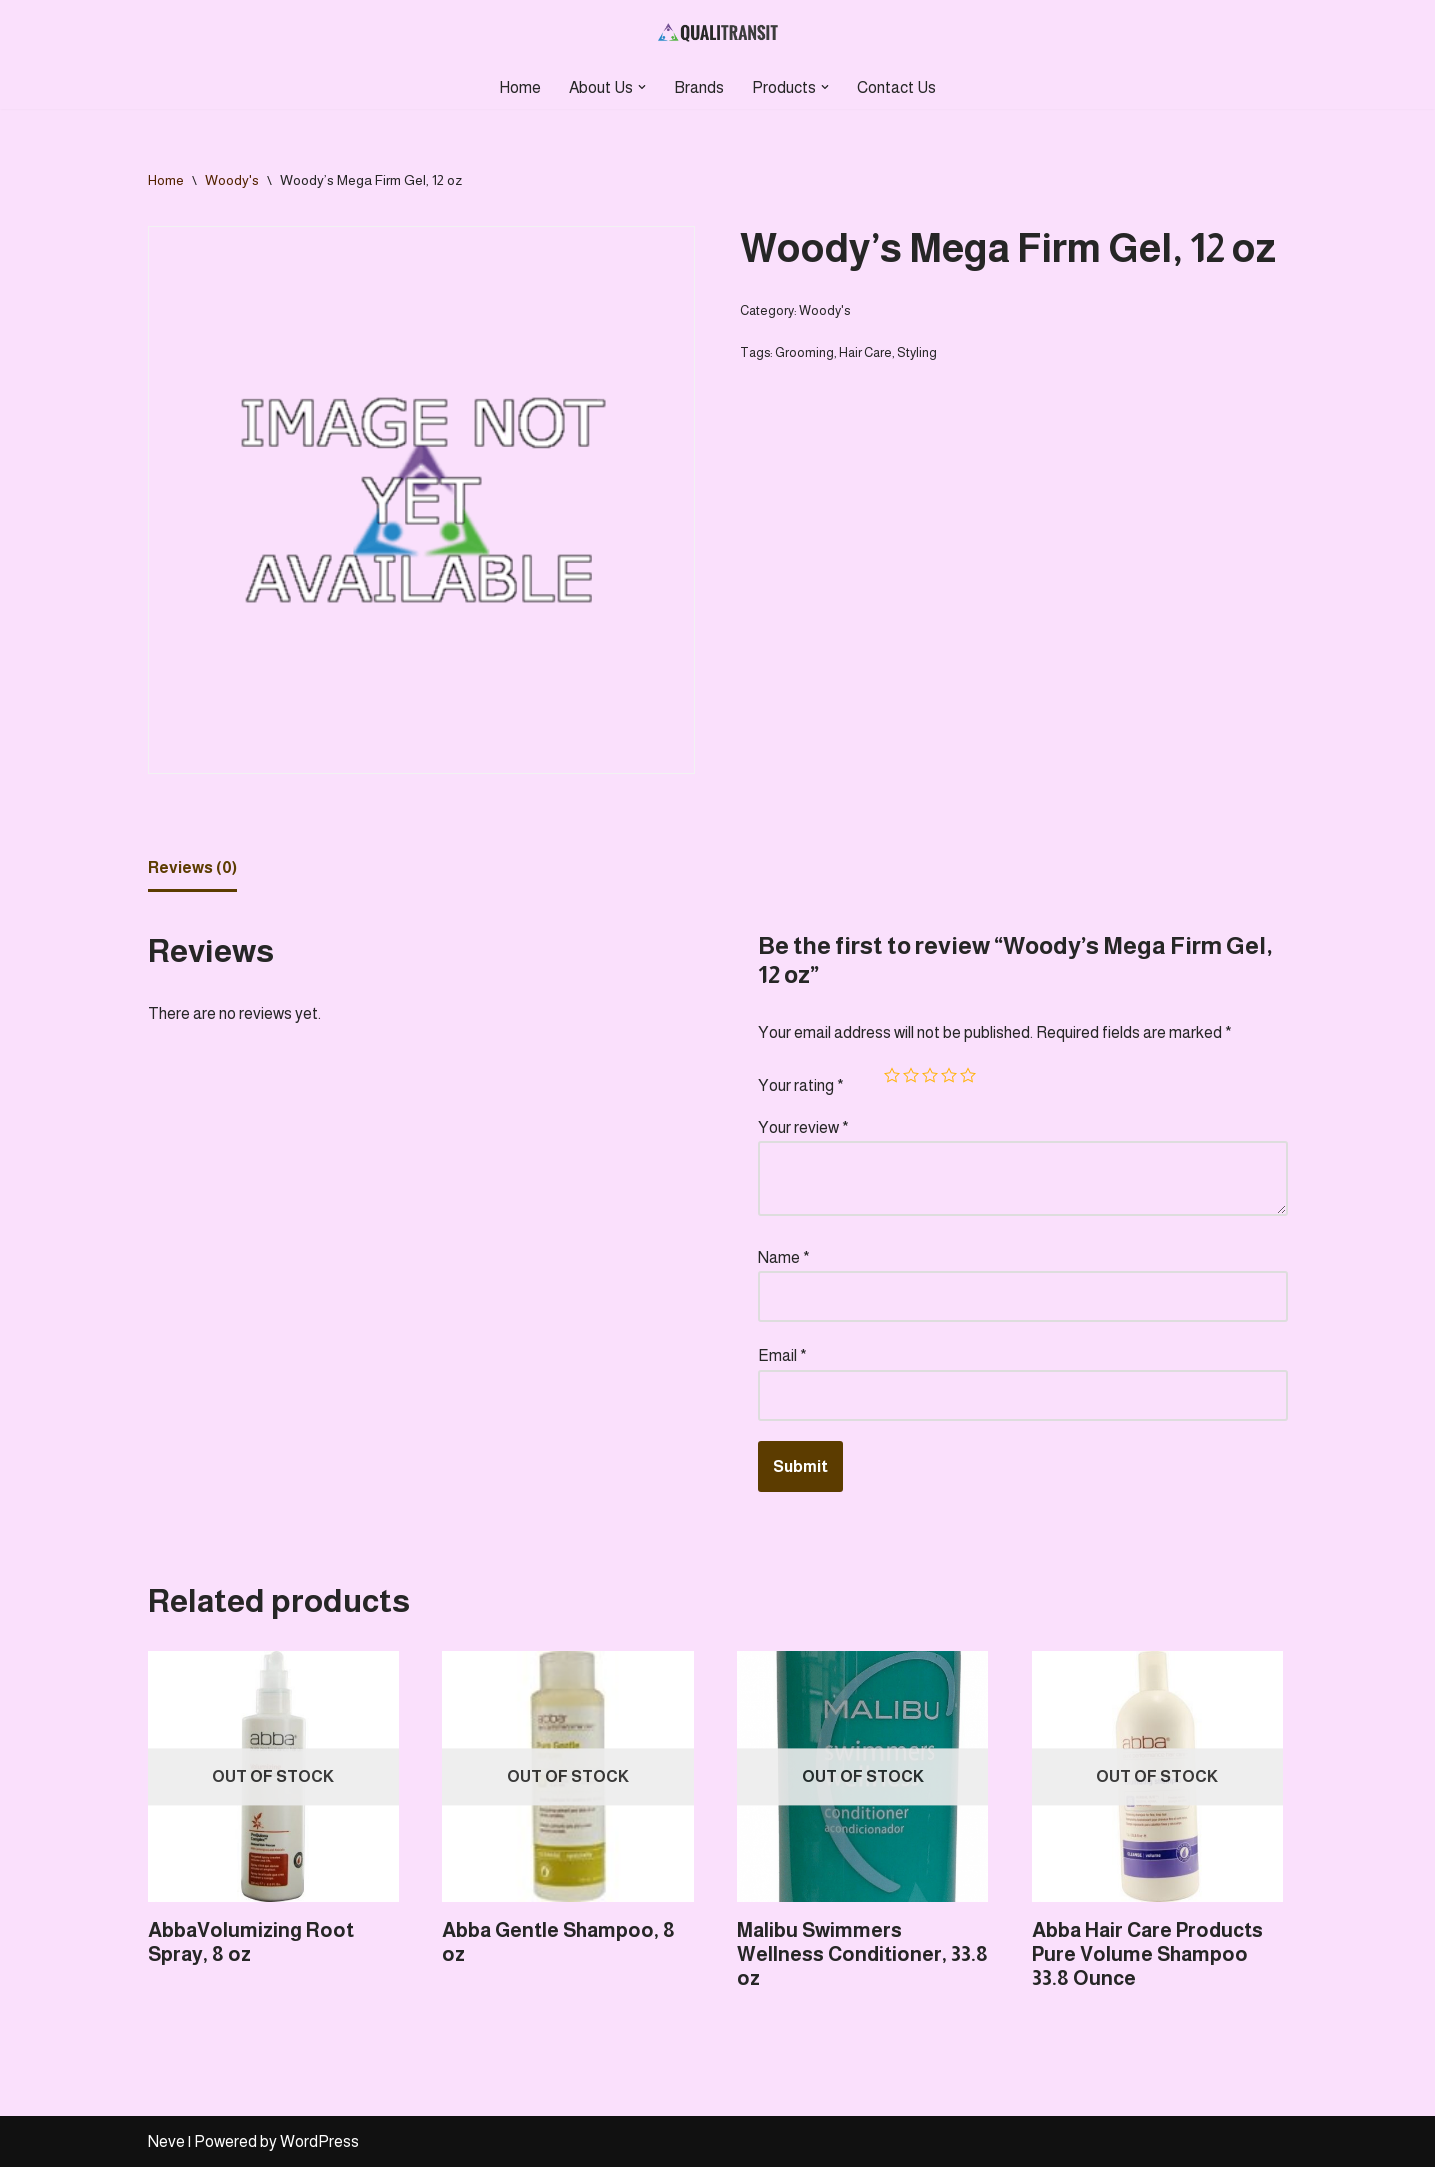 The image size is (1435, 2167). Describe the element at coordinates (642, 87) in the screenshot. I see `[button]` at that location.